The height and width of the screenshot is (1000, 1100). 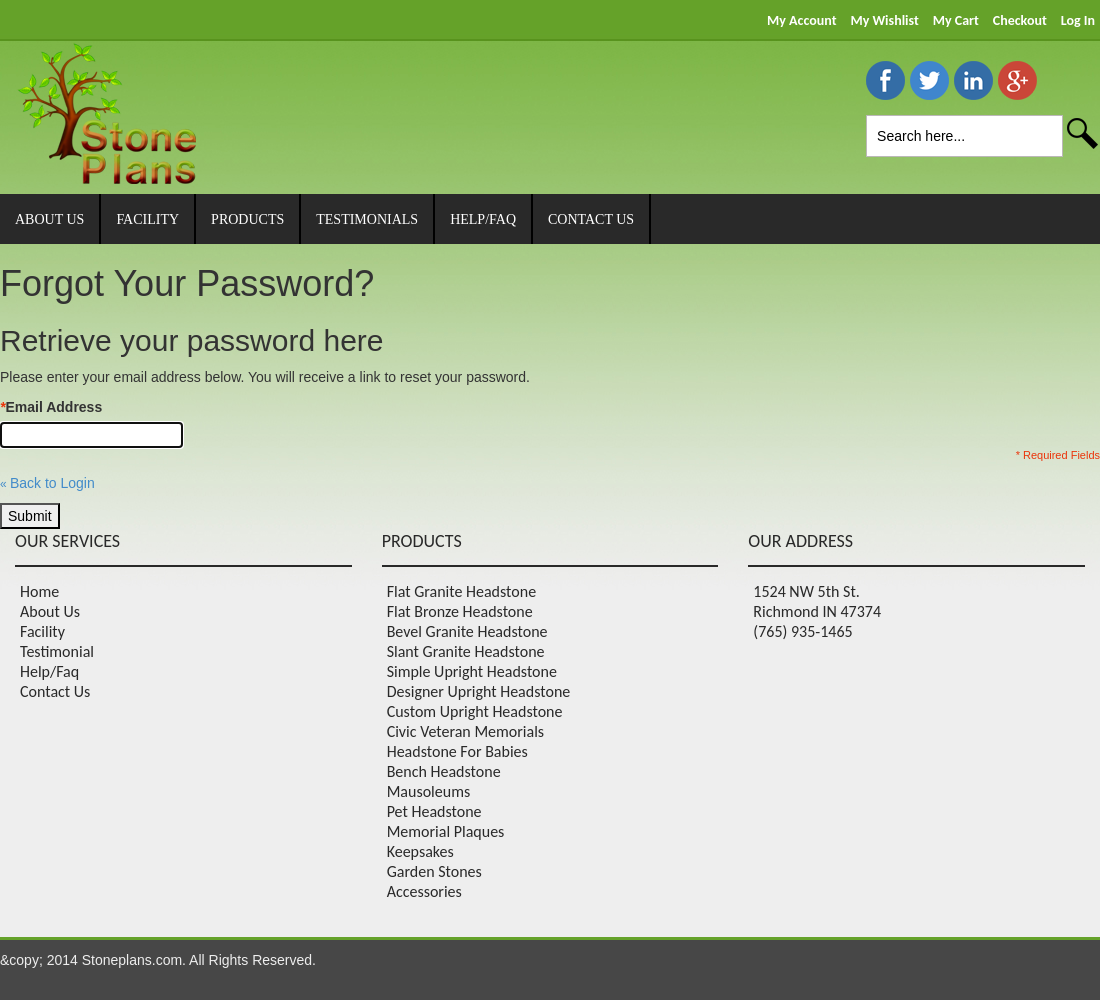 I want to click on Email Address, so click(x=51, y=407).